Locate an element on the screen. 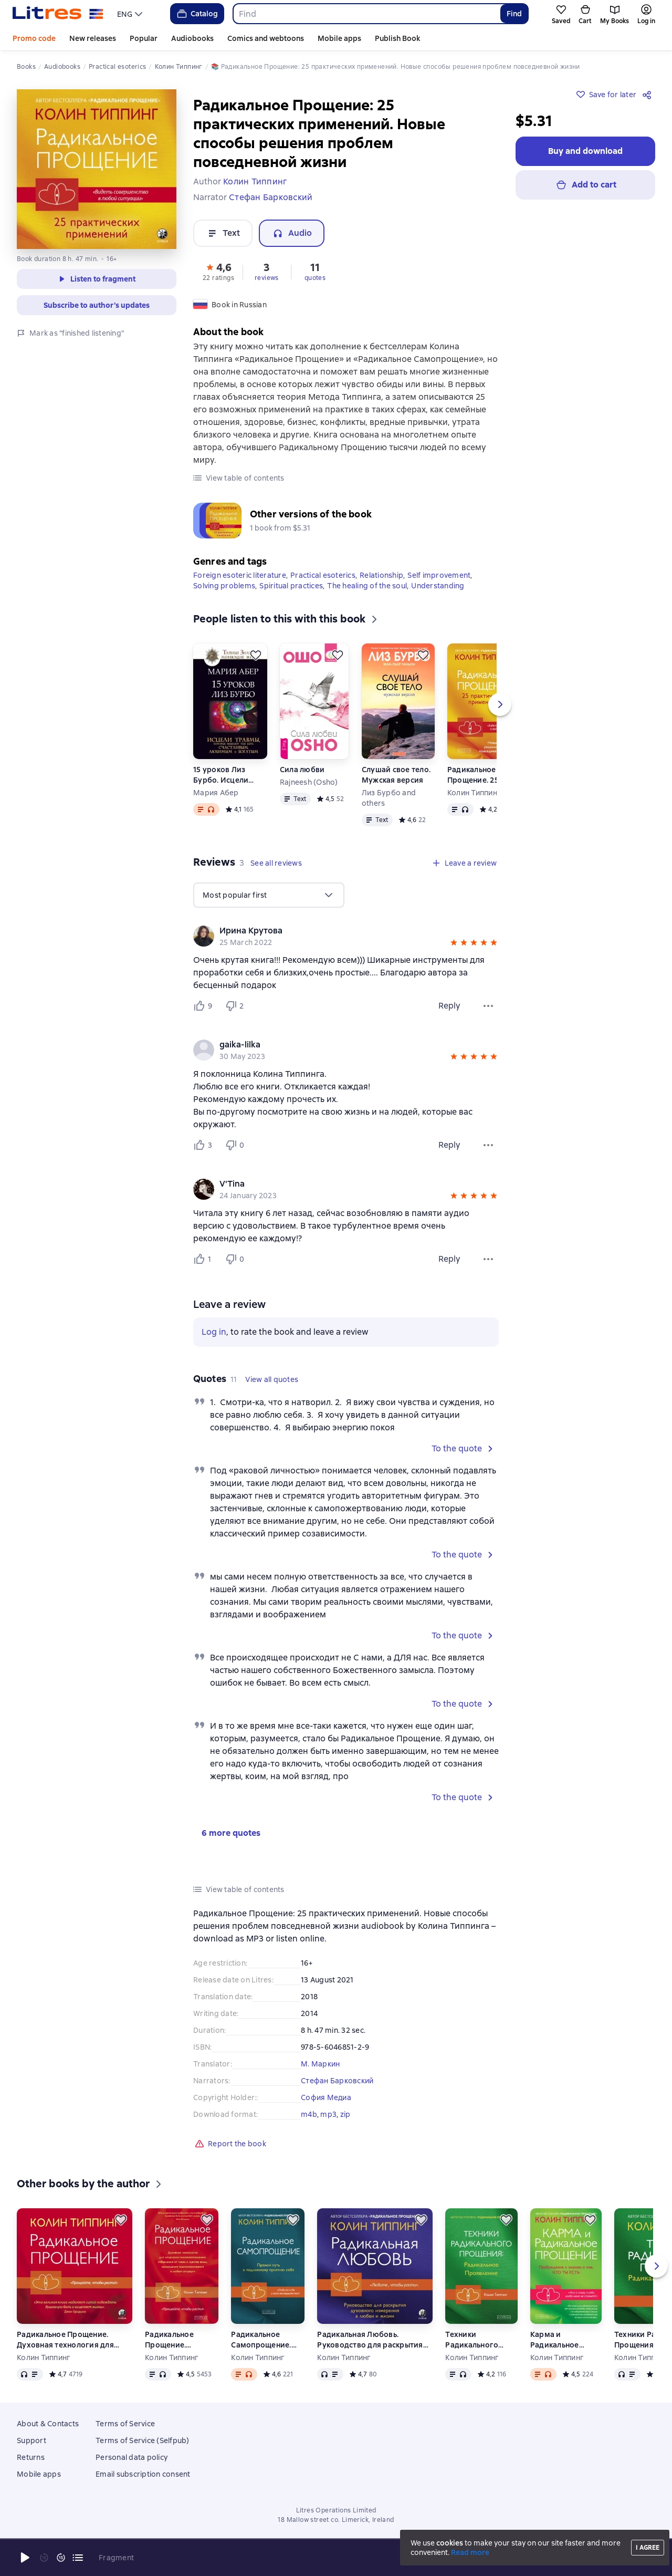 Image resolution: width=672 pixels, height=2576 pixels. [Не нравится 2 пользователю] is located at coordinates (236, 1006).